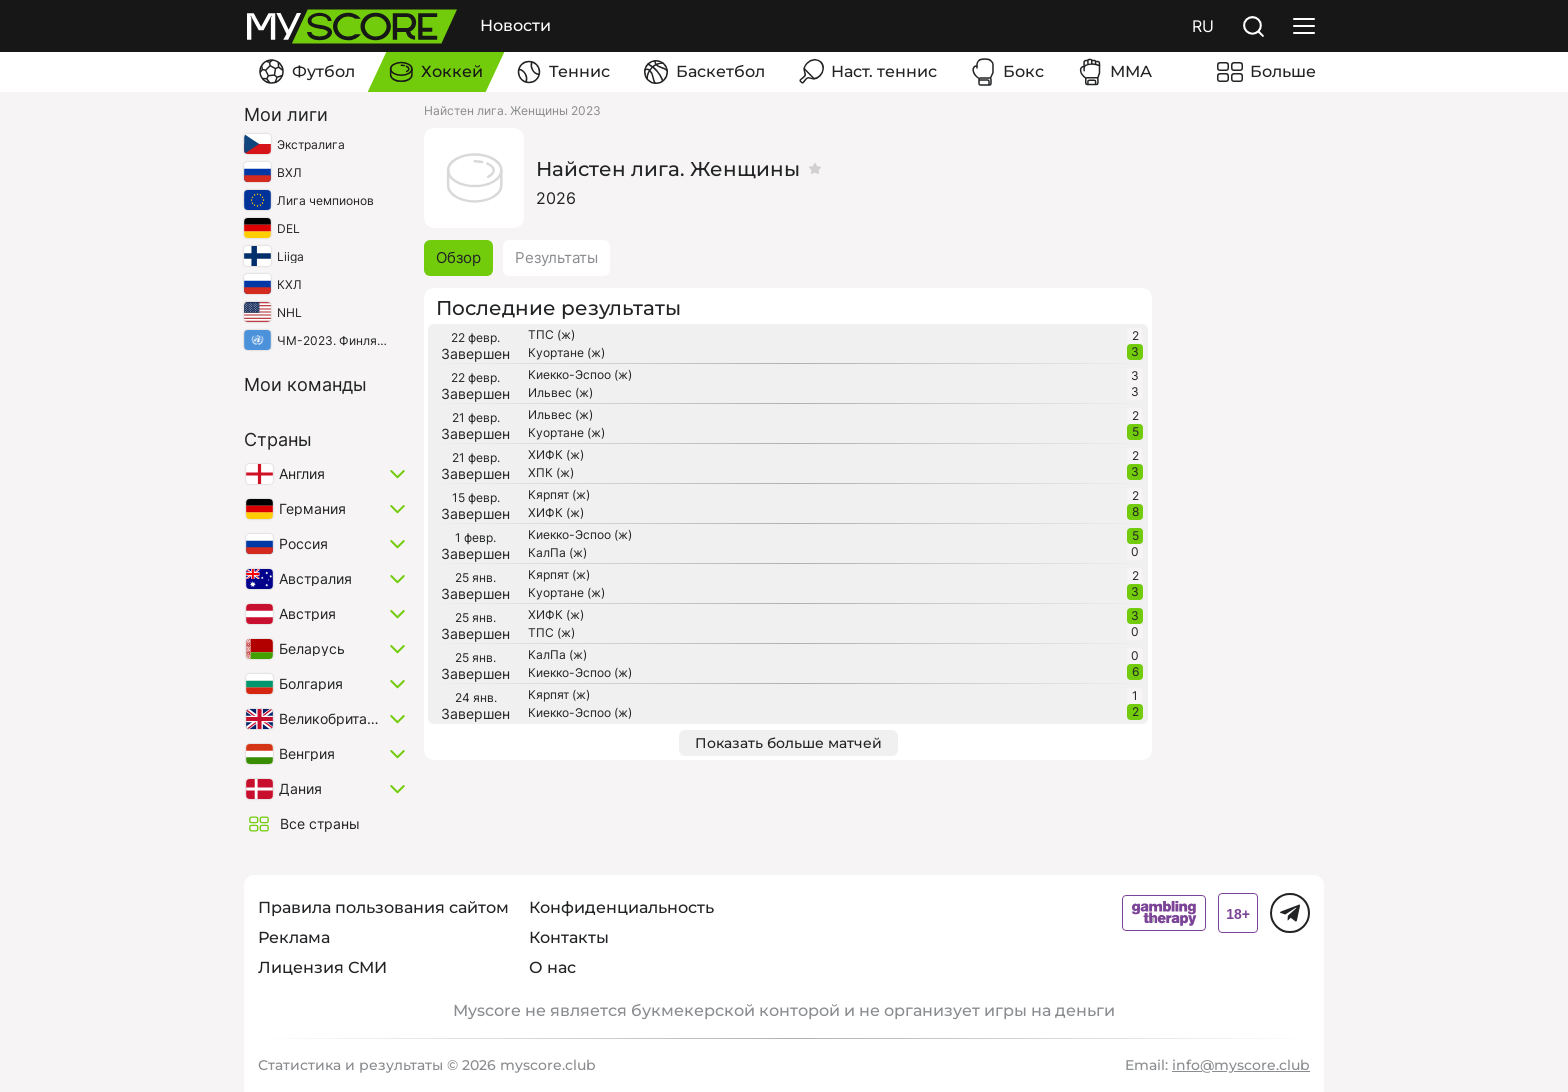  I want to click on Правила пользования сайтом, so click(383, 907).